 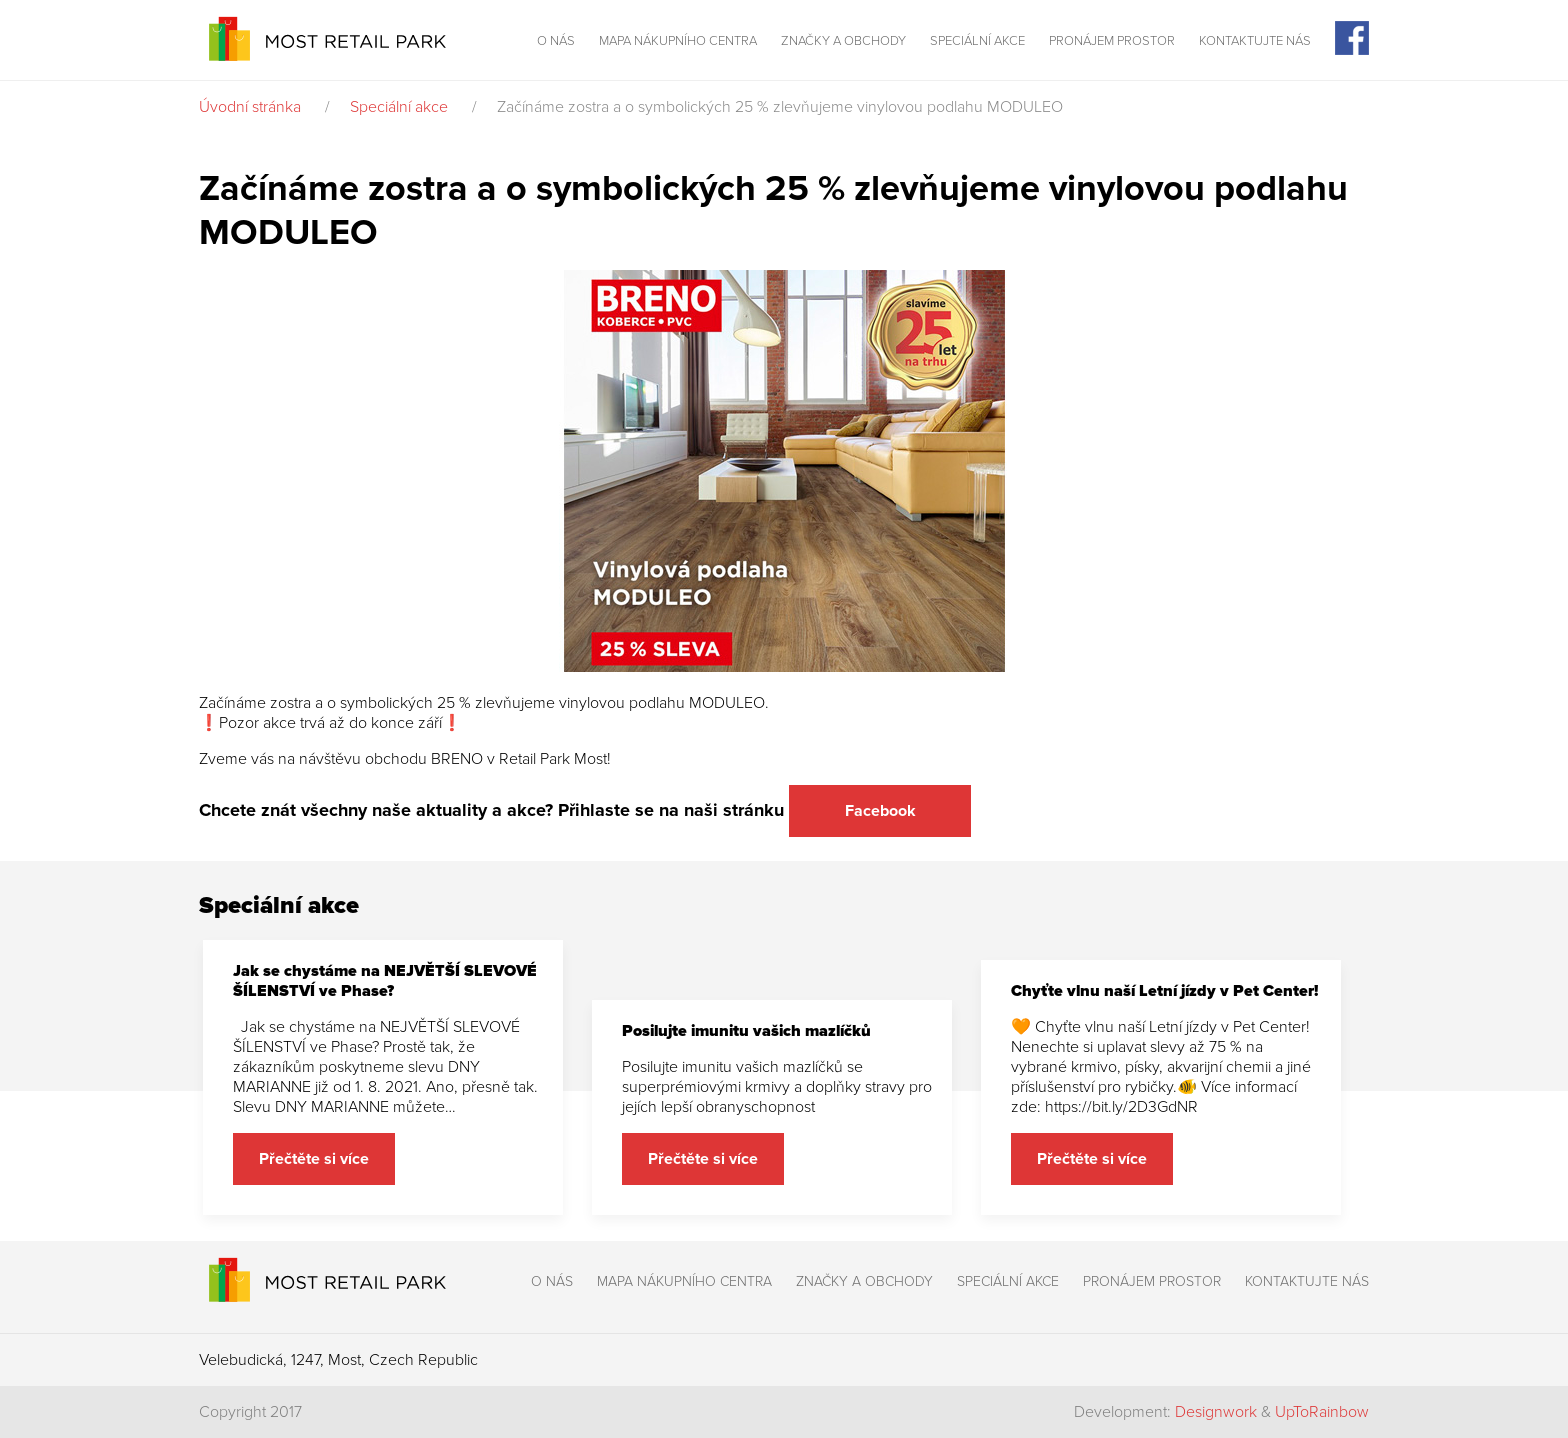 What do you see at coordinates (1112, 41) in the screenshot?
I see `Pronájem prostor` at bounding box center [1112, 41].